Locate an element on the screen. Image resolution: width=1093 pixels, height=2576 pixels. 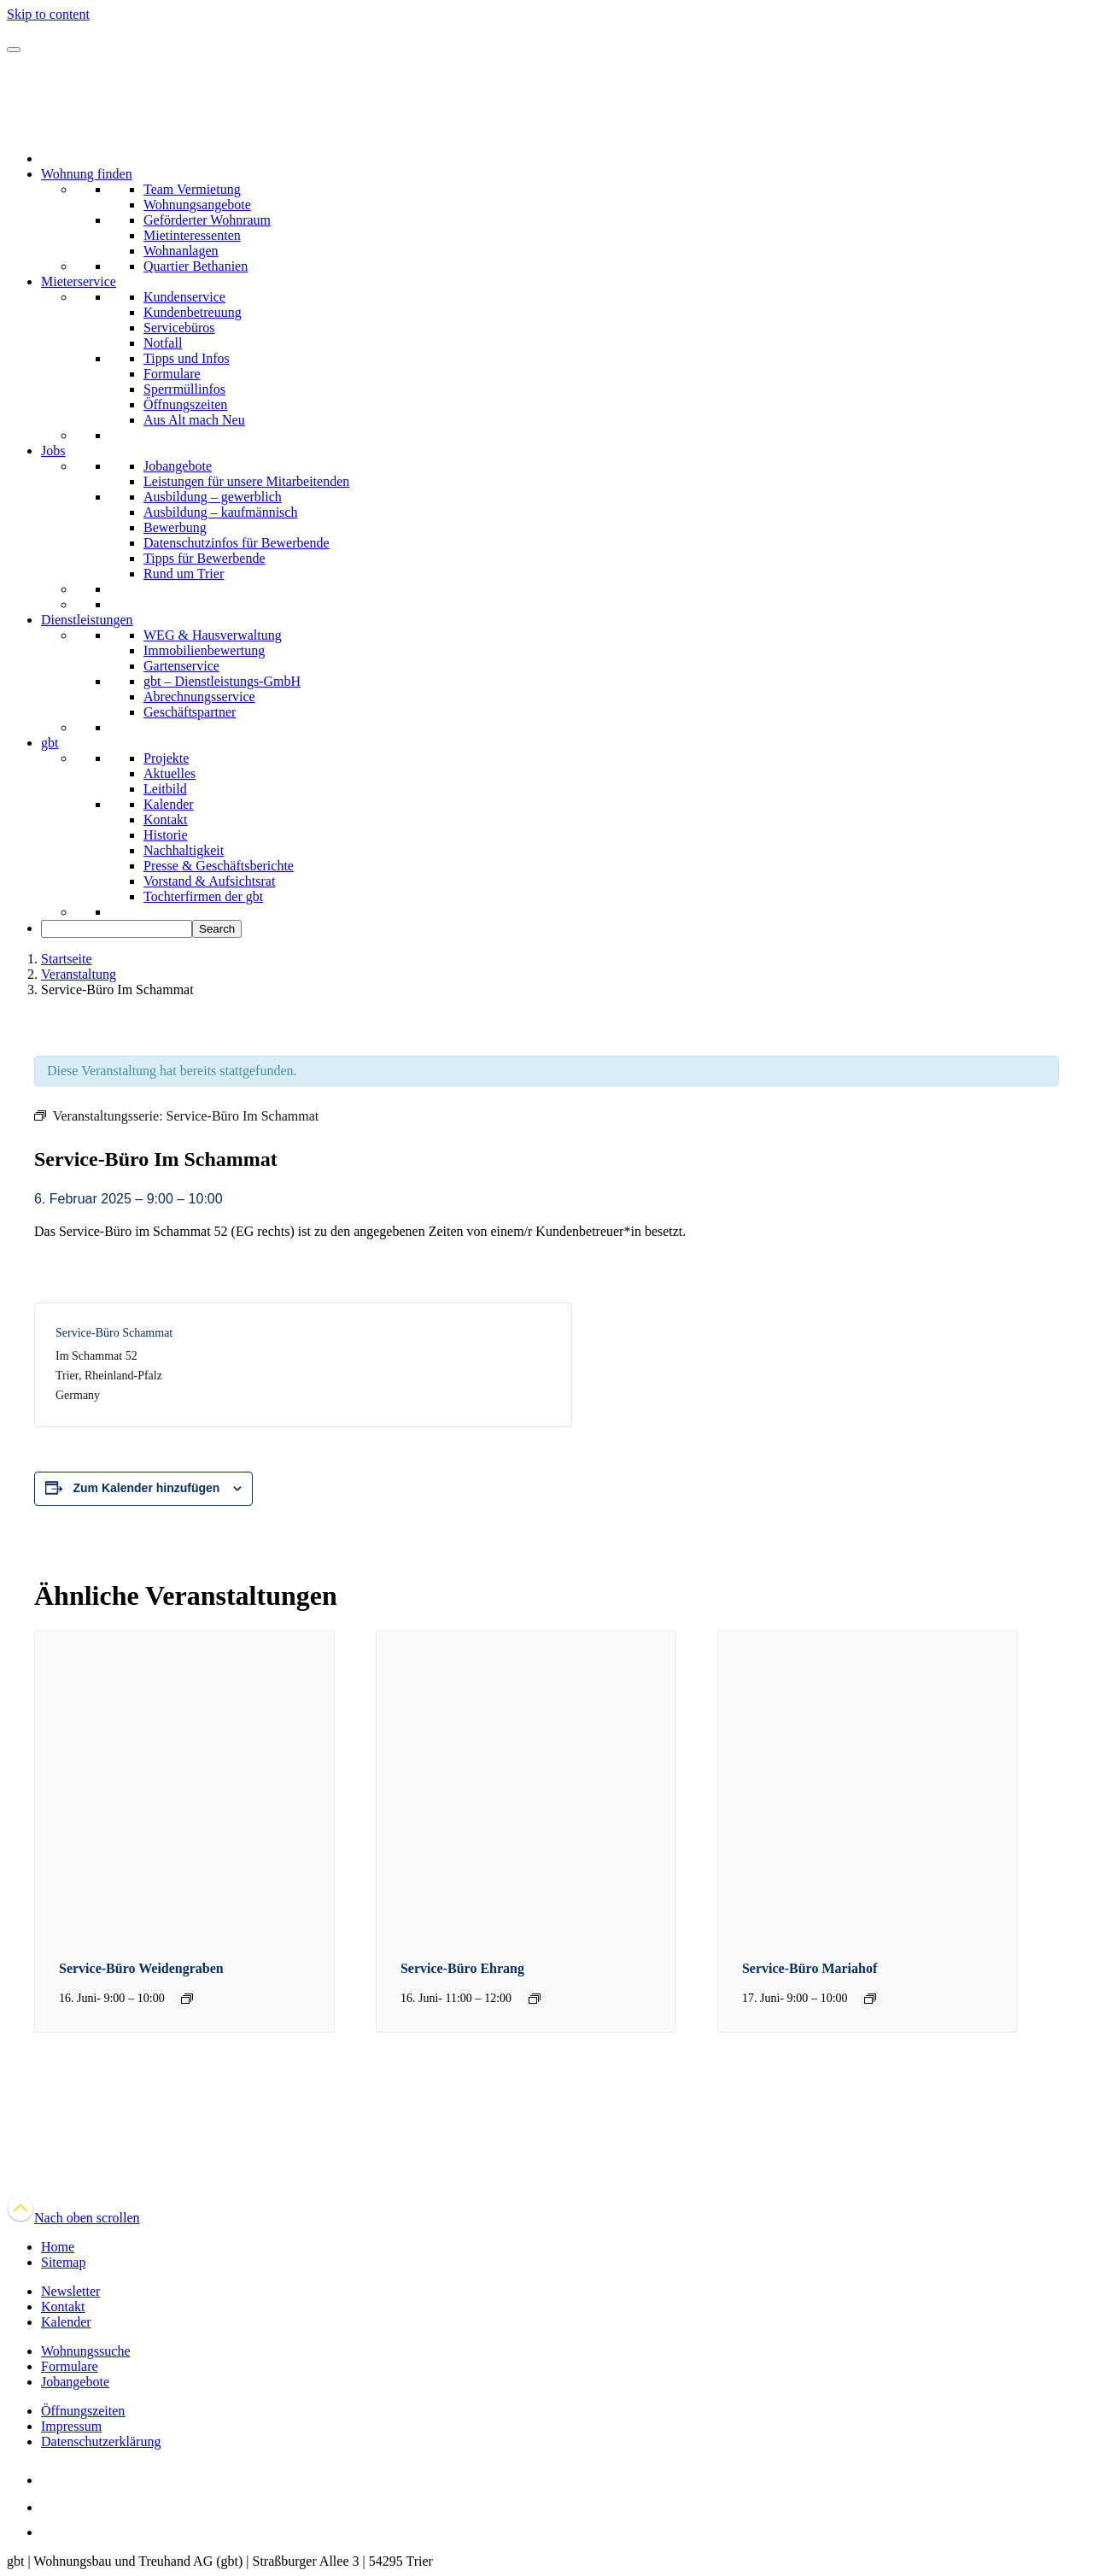
Formulare is located at coordinates (172, 373).